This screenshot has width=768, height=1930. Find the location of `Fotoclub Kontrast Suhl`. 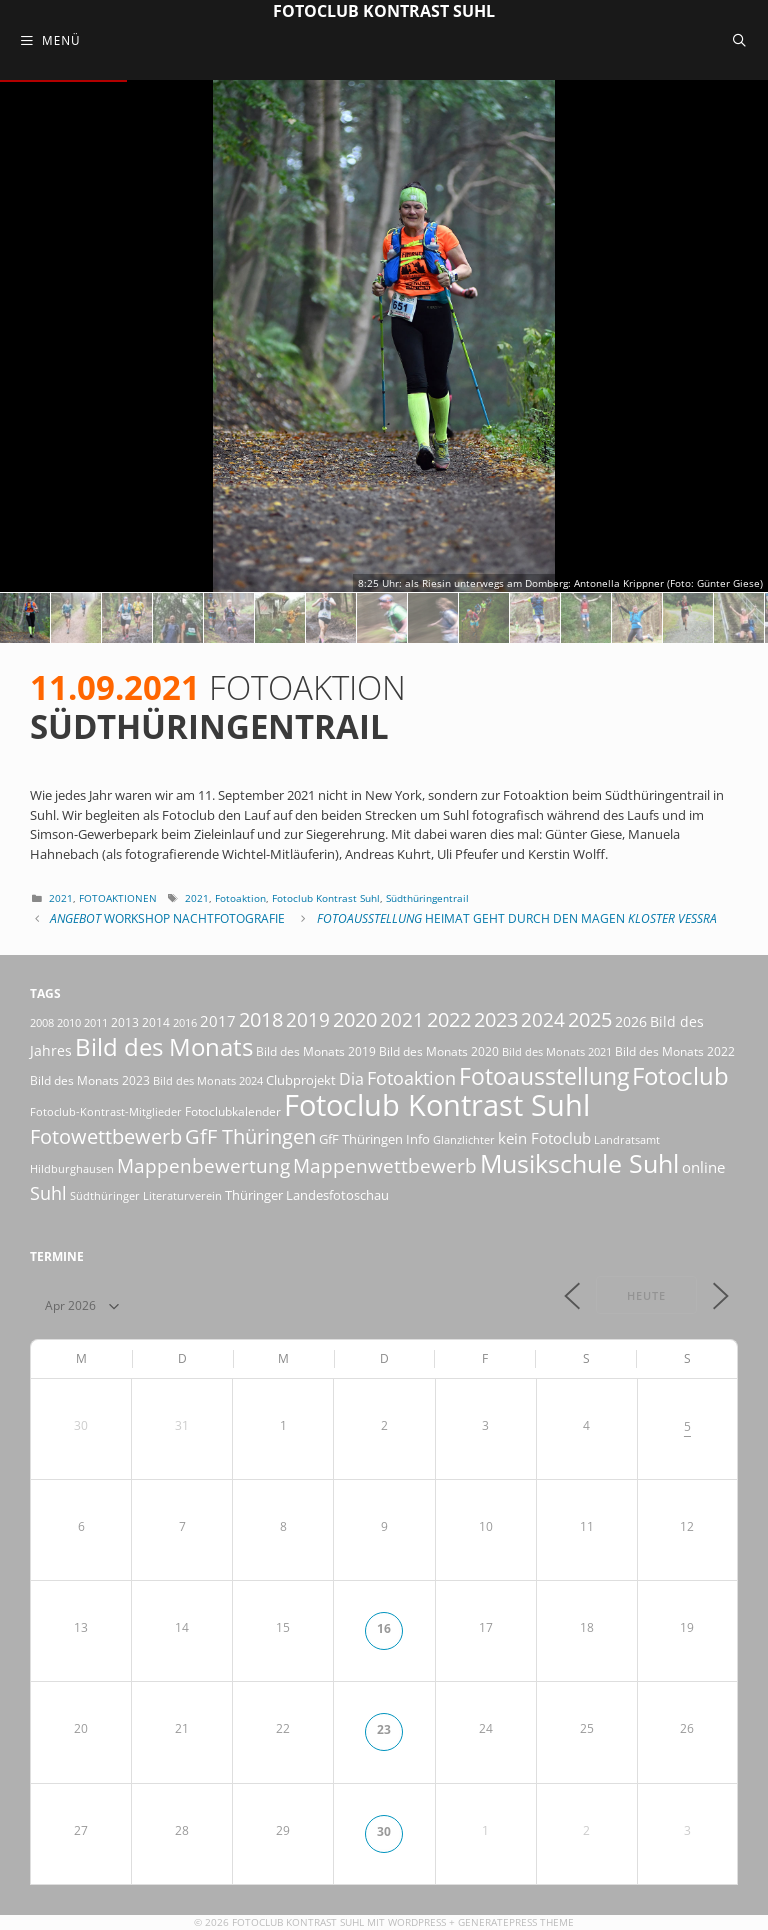

Fotoclub Kontrast Suhl is located at coordinates (384, 11).